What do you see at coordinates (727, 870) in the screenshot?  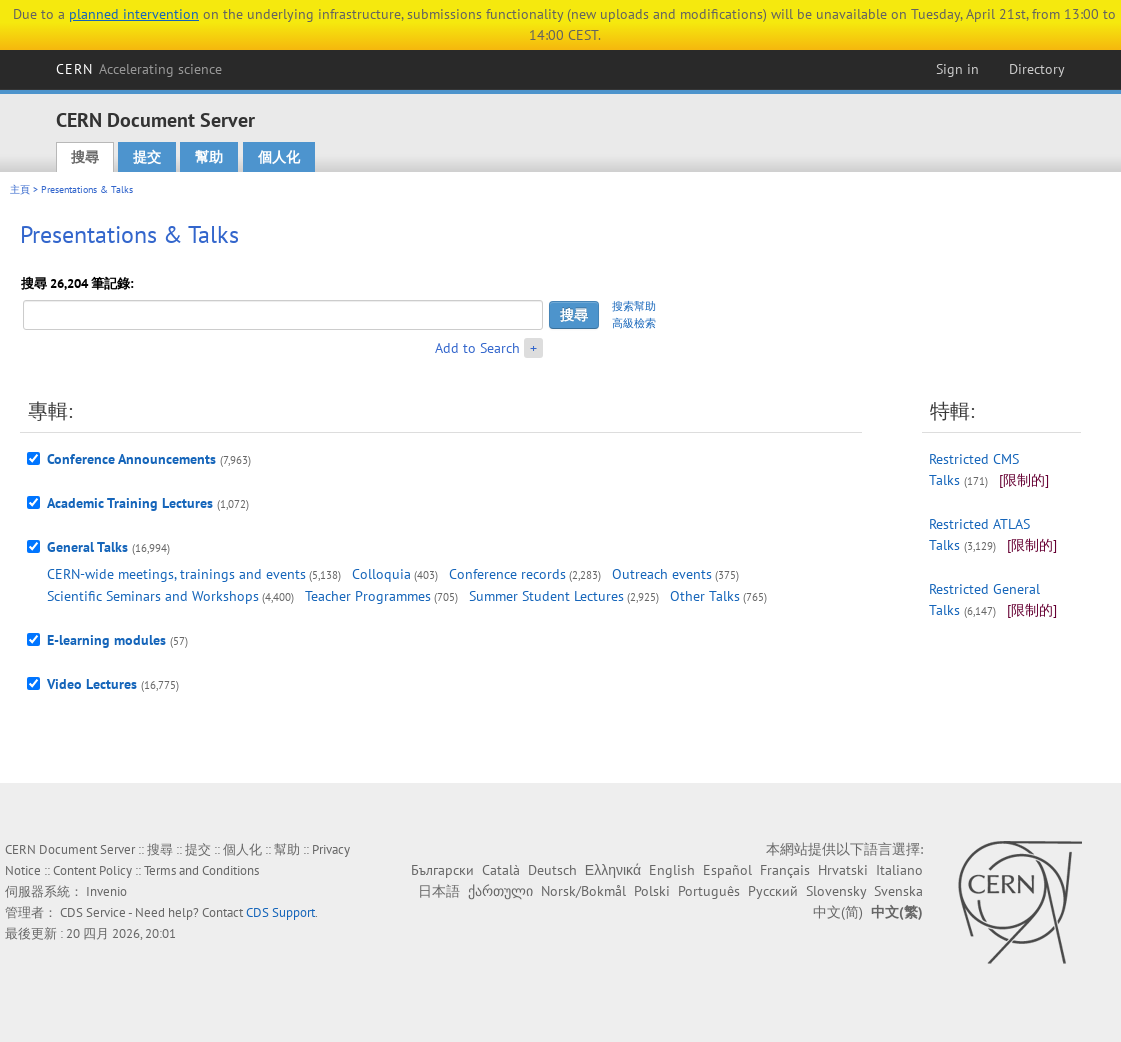 I see `Español` at bounding box center [727, 870].